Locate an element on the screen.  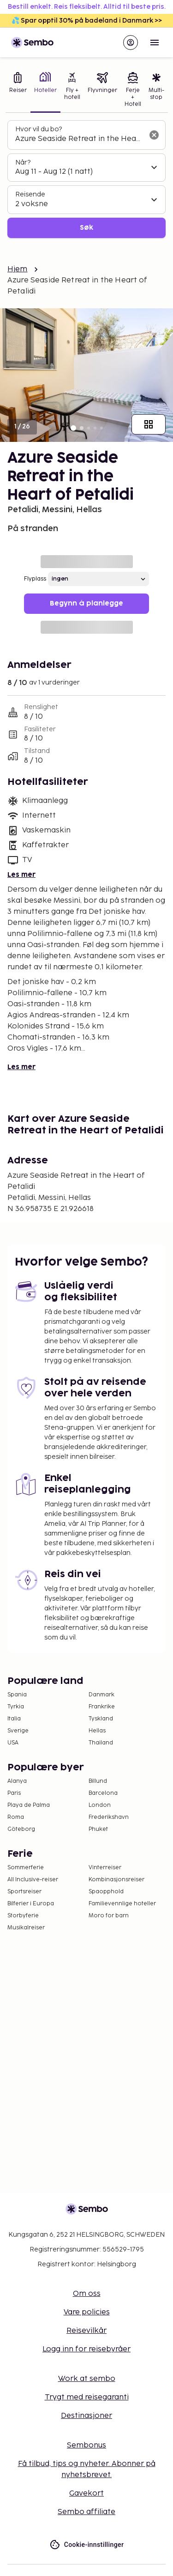
💦 Spar opptil 30% på badeland i Danmark >> is located at coordinates (87, 20).